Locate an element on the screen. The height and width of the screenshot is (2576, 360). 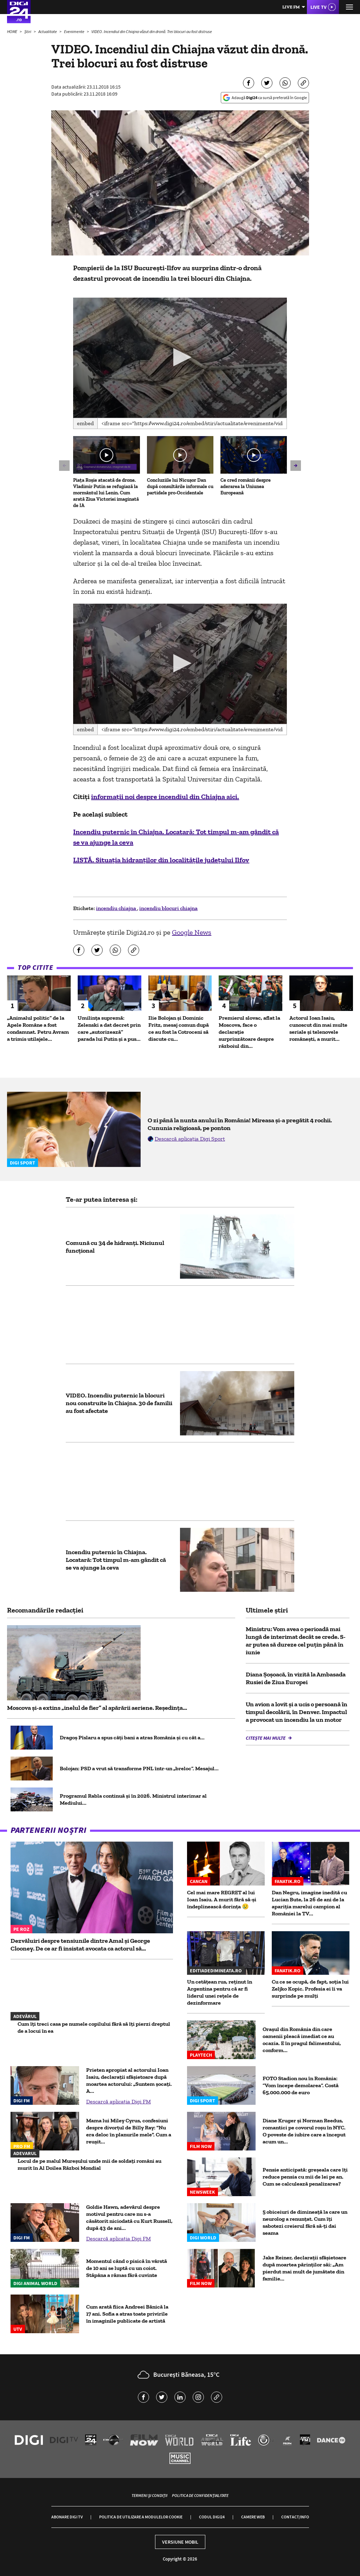
Mama lui Miley Cyrus, confesiuni despre divorțul de Billy Ray: "Nu era deloc în planurile mele". Cum a reușit... is located at coordinates (128, 2131).